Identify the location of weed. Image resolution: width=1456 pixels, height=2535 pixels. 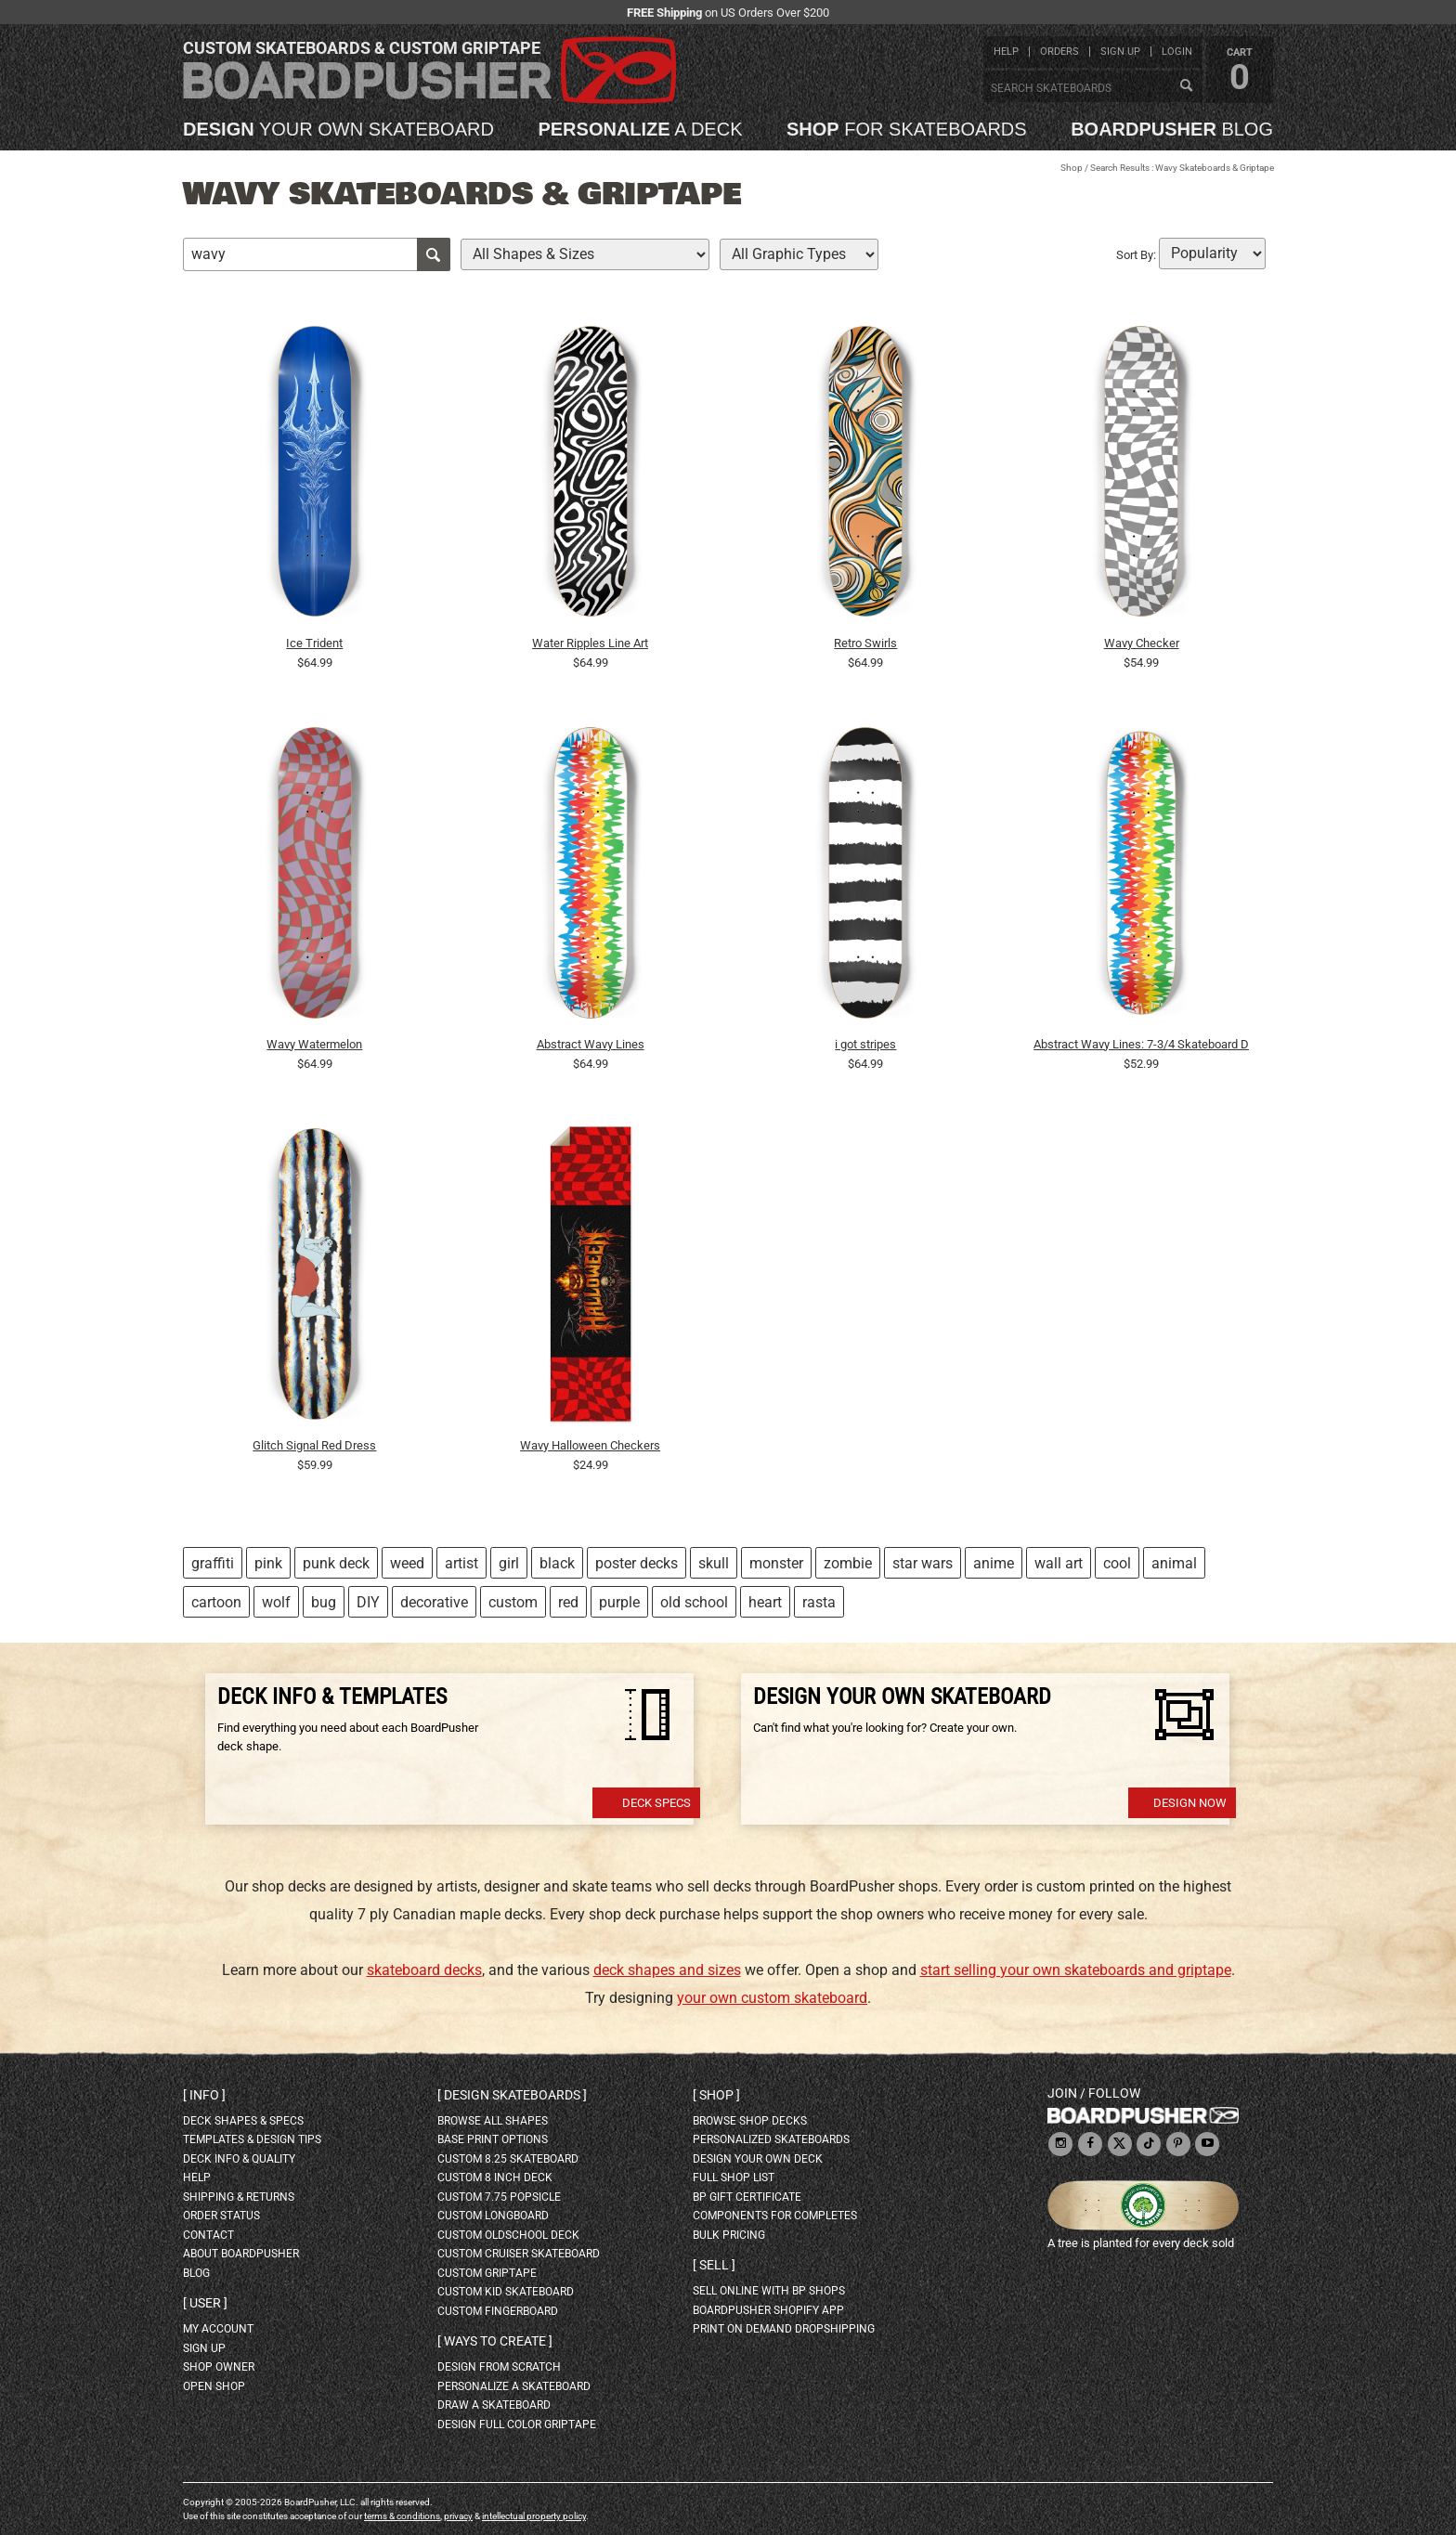
(407, 1563).